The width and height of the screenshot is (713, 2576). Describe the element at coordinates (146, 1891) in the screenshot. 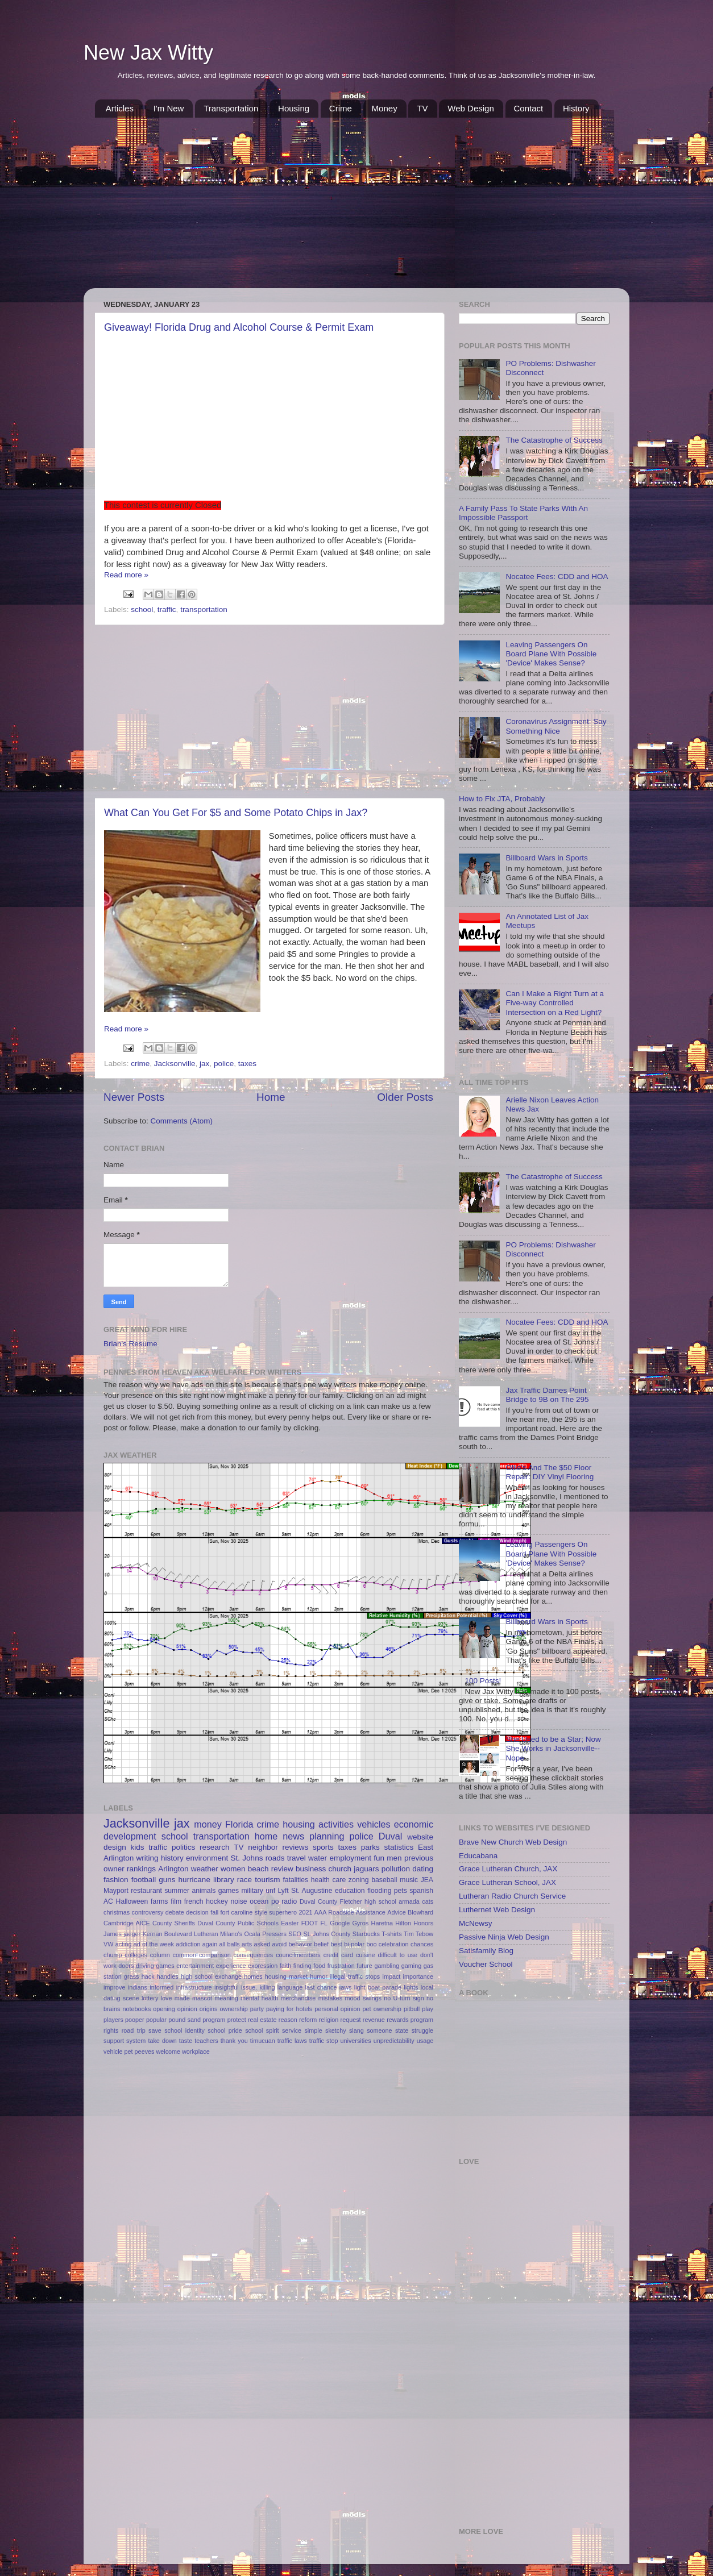

I see `restaurant` at that location.